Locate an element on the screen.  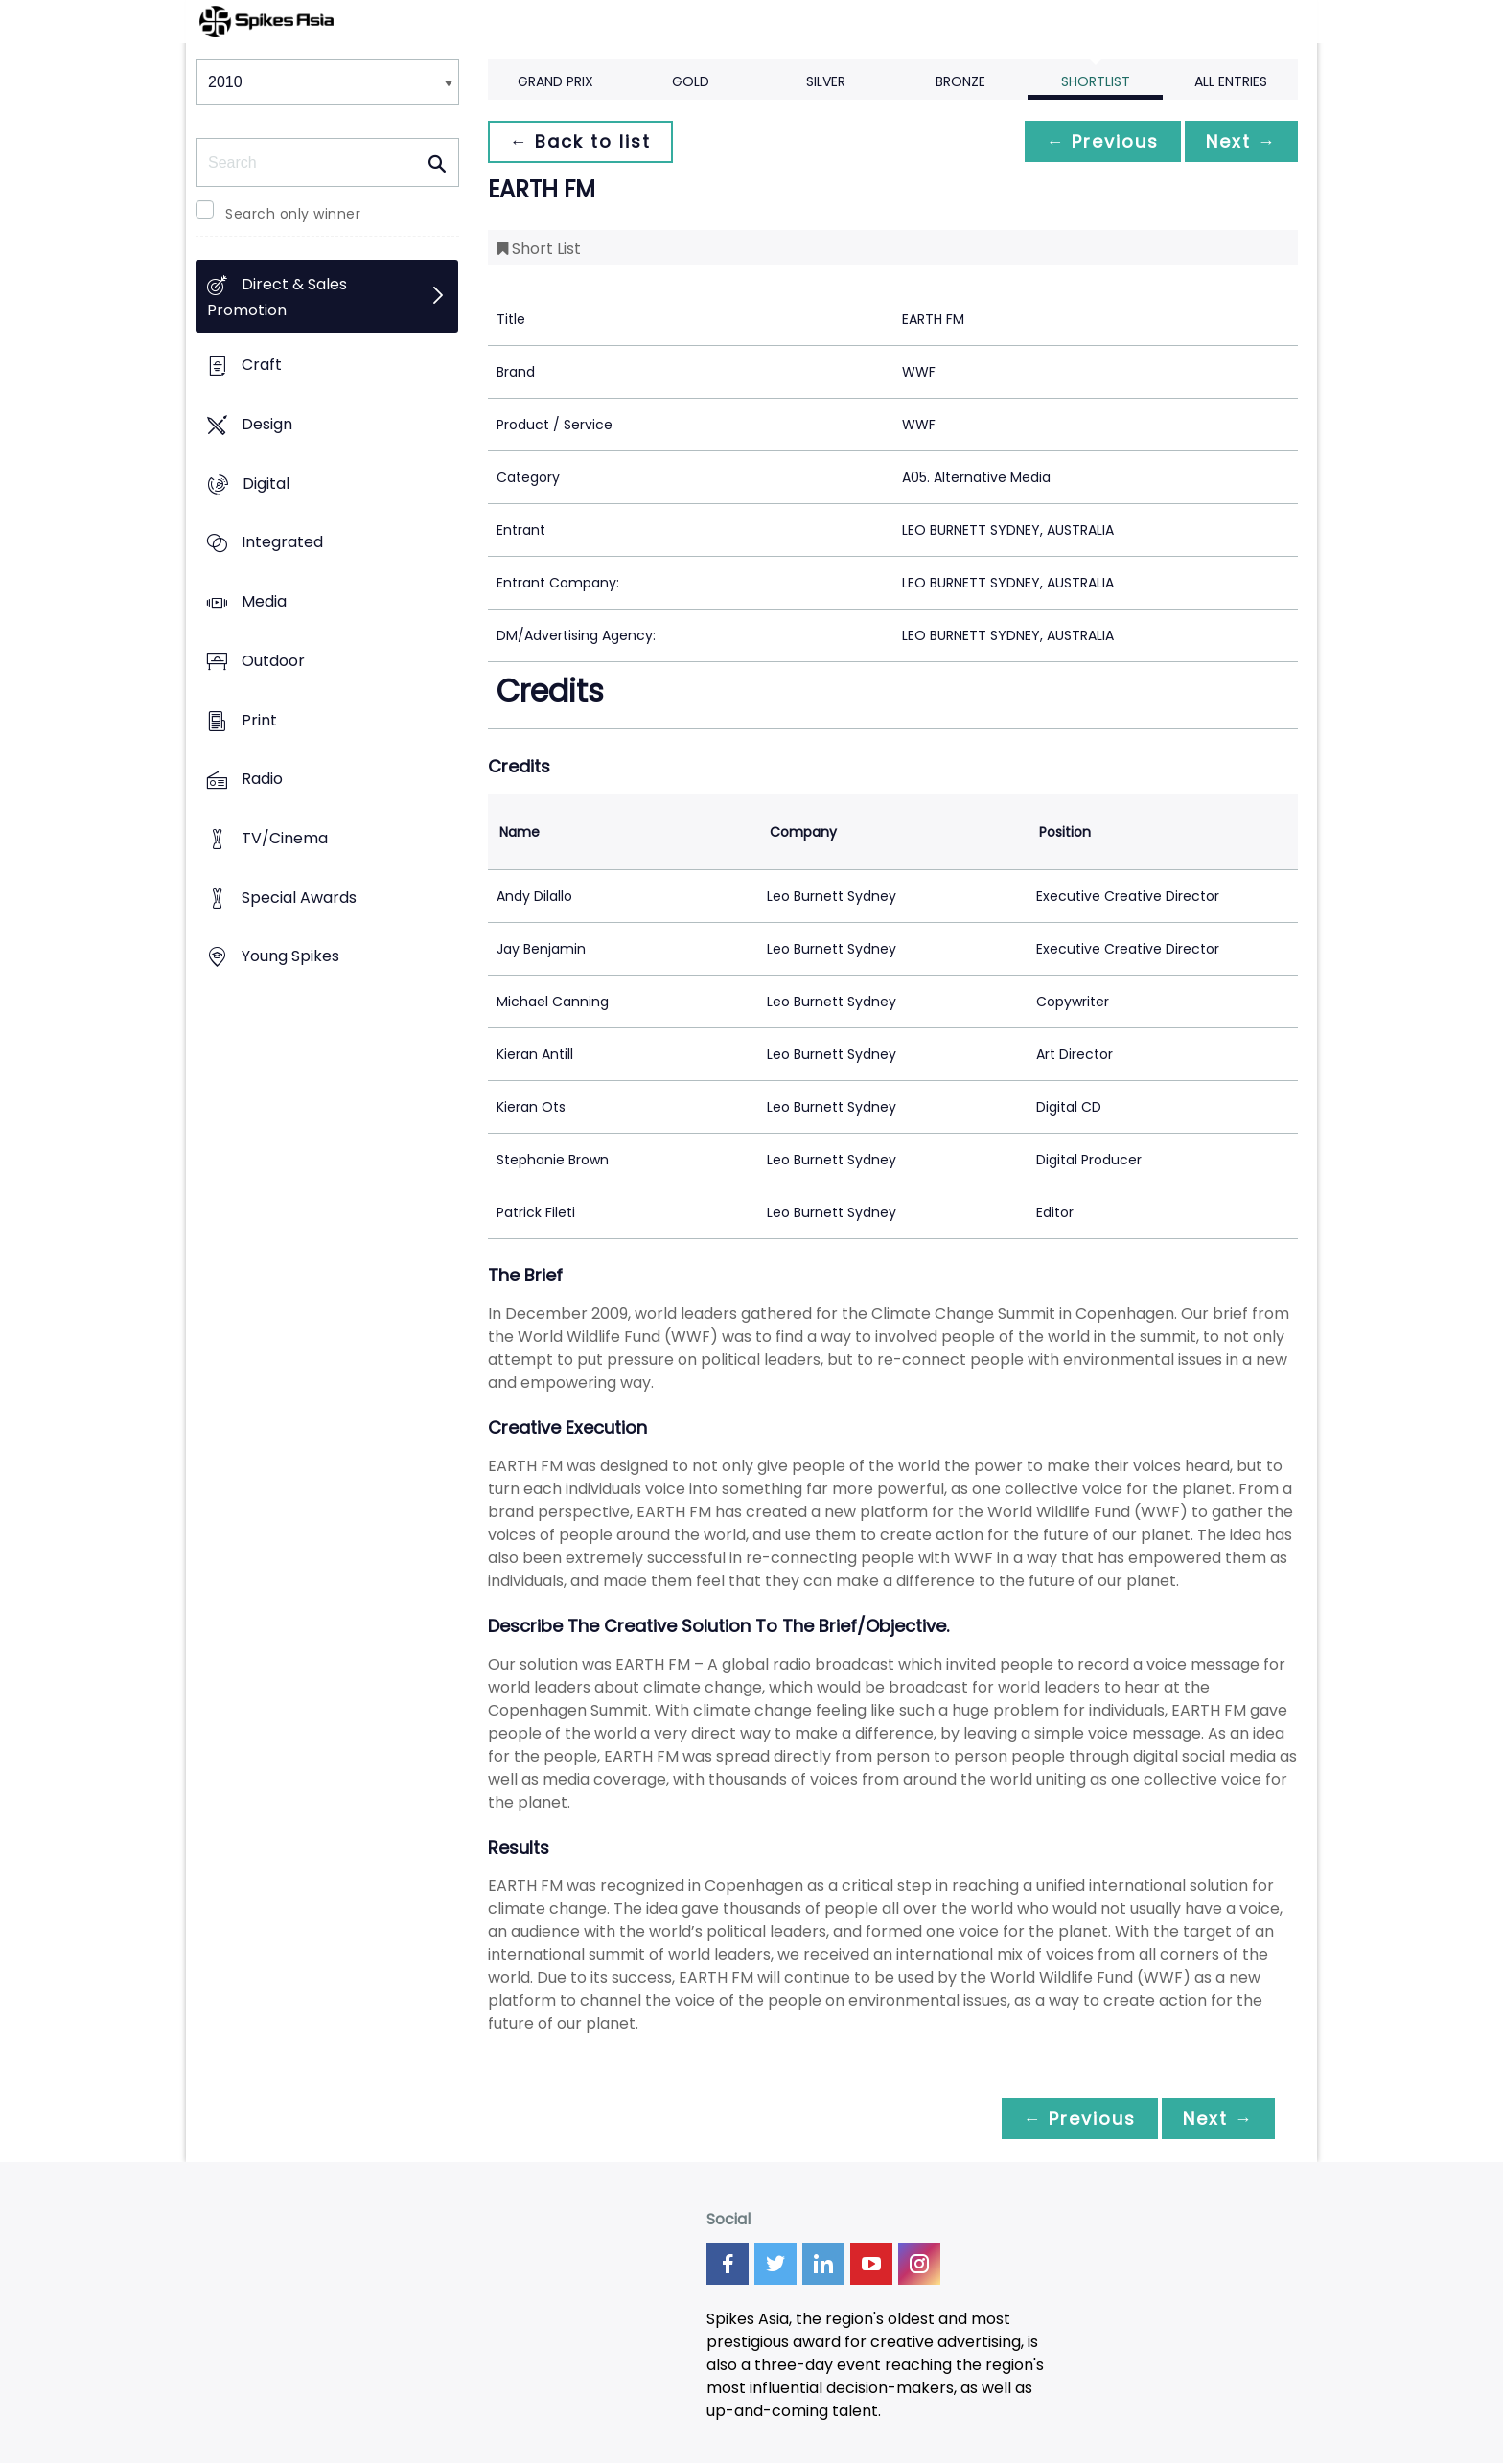
Direct & Sales Promotion is located at coordinates (277, 298).